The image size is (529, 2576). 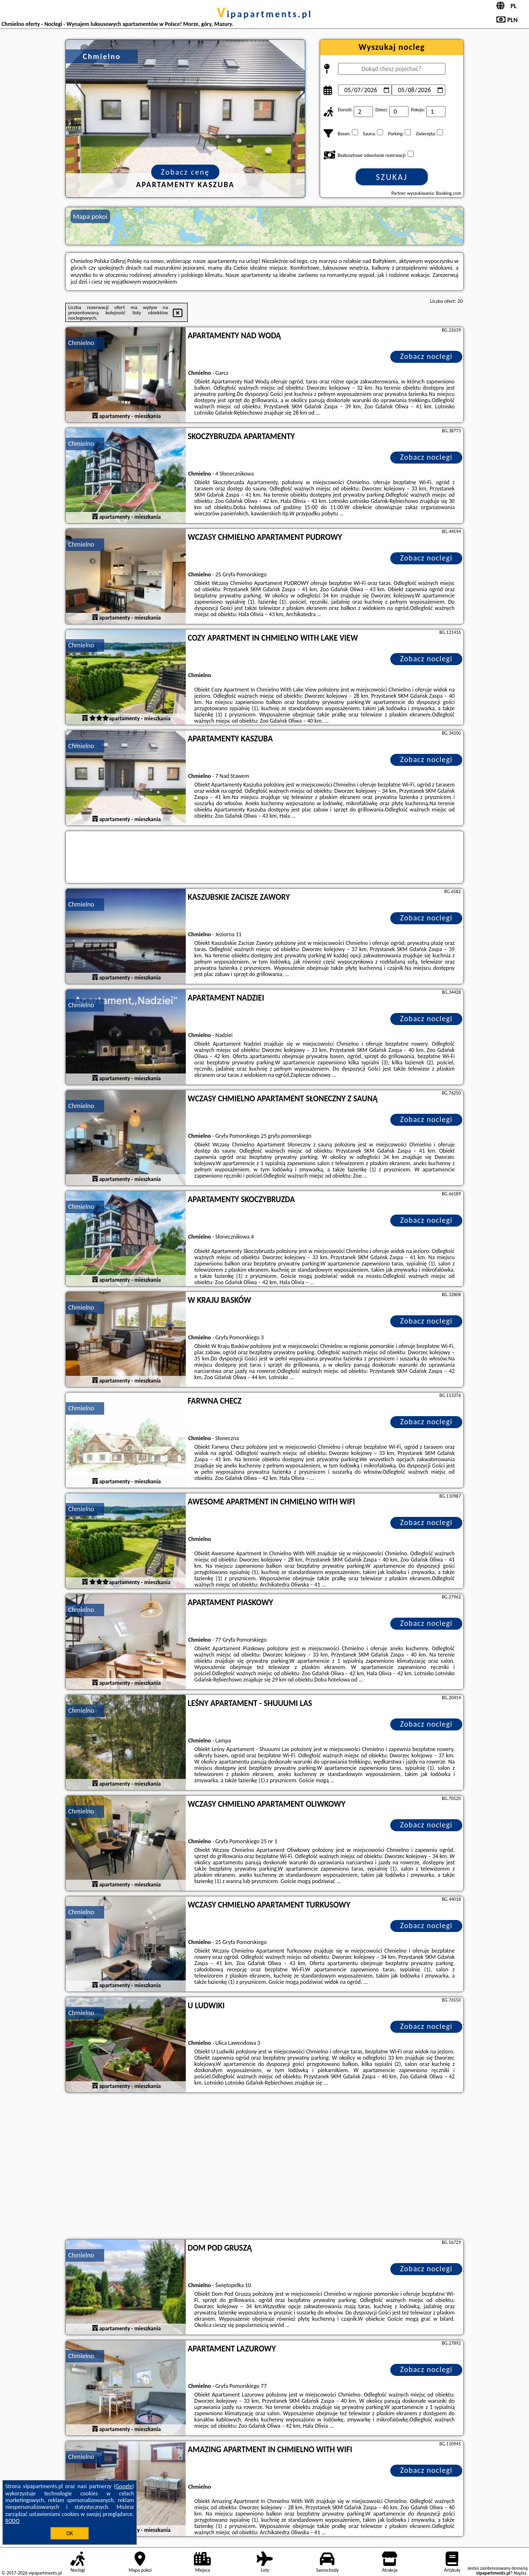 What do you see at coordinates (12, 2520) in the screenshot?
I see `RODO` at bounding box center [12, 2520].